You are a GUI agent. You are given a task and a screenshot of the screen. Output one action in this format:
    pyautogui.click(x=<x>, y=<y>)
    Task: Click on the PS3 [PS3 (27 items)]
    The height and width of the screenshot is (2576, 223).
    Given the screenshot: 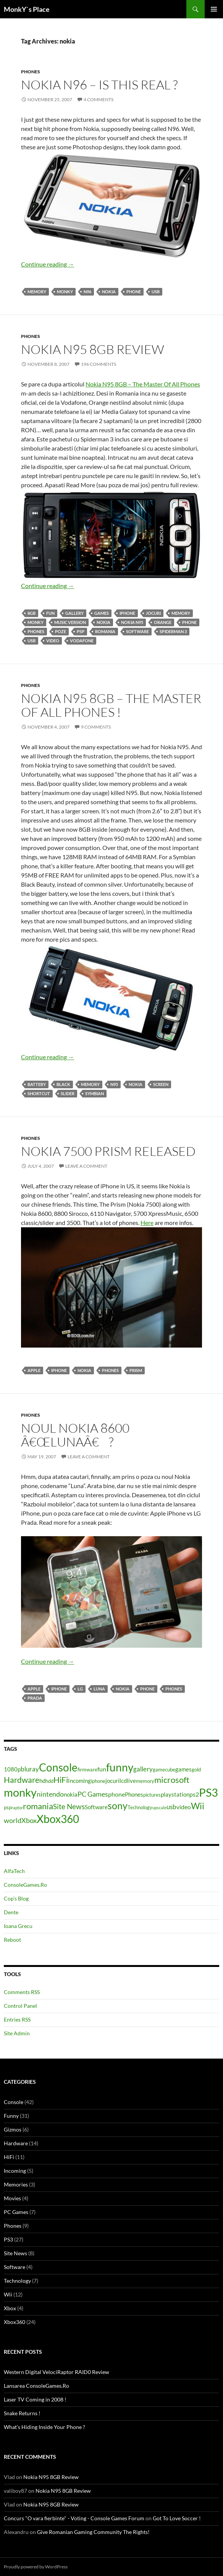 What is the action you would take?
    pyautogui.click(x=208, y=1792)
    